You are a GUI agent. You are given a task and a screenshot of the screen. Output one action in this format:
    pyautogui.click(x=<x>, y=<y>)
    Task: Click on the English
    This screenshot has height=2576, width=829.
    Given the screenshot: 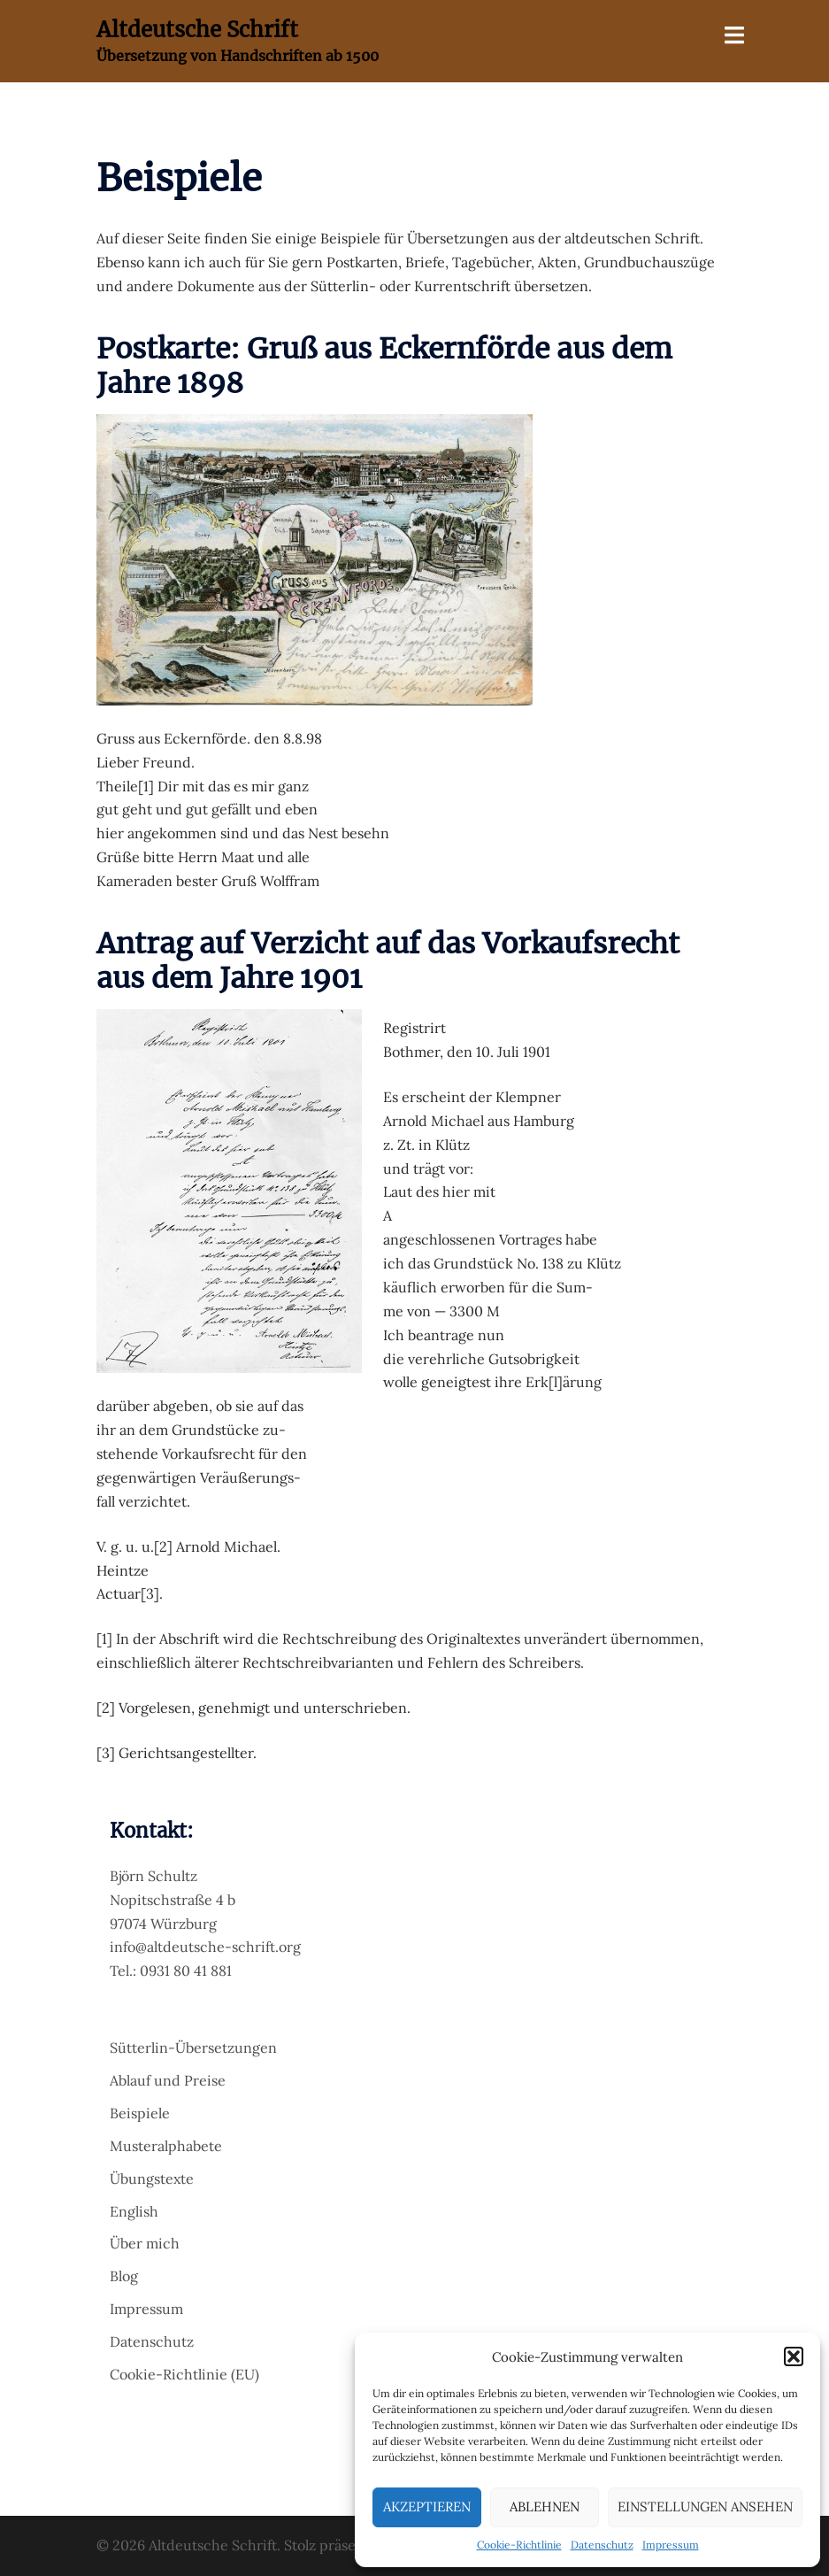 What is the action you would take?
    pyautogui.click(x=134, y=2211)
    